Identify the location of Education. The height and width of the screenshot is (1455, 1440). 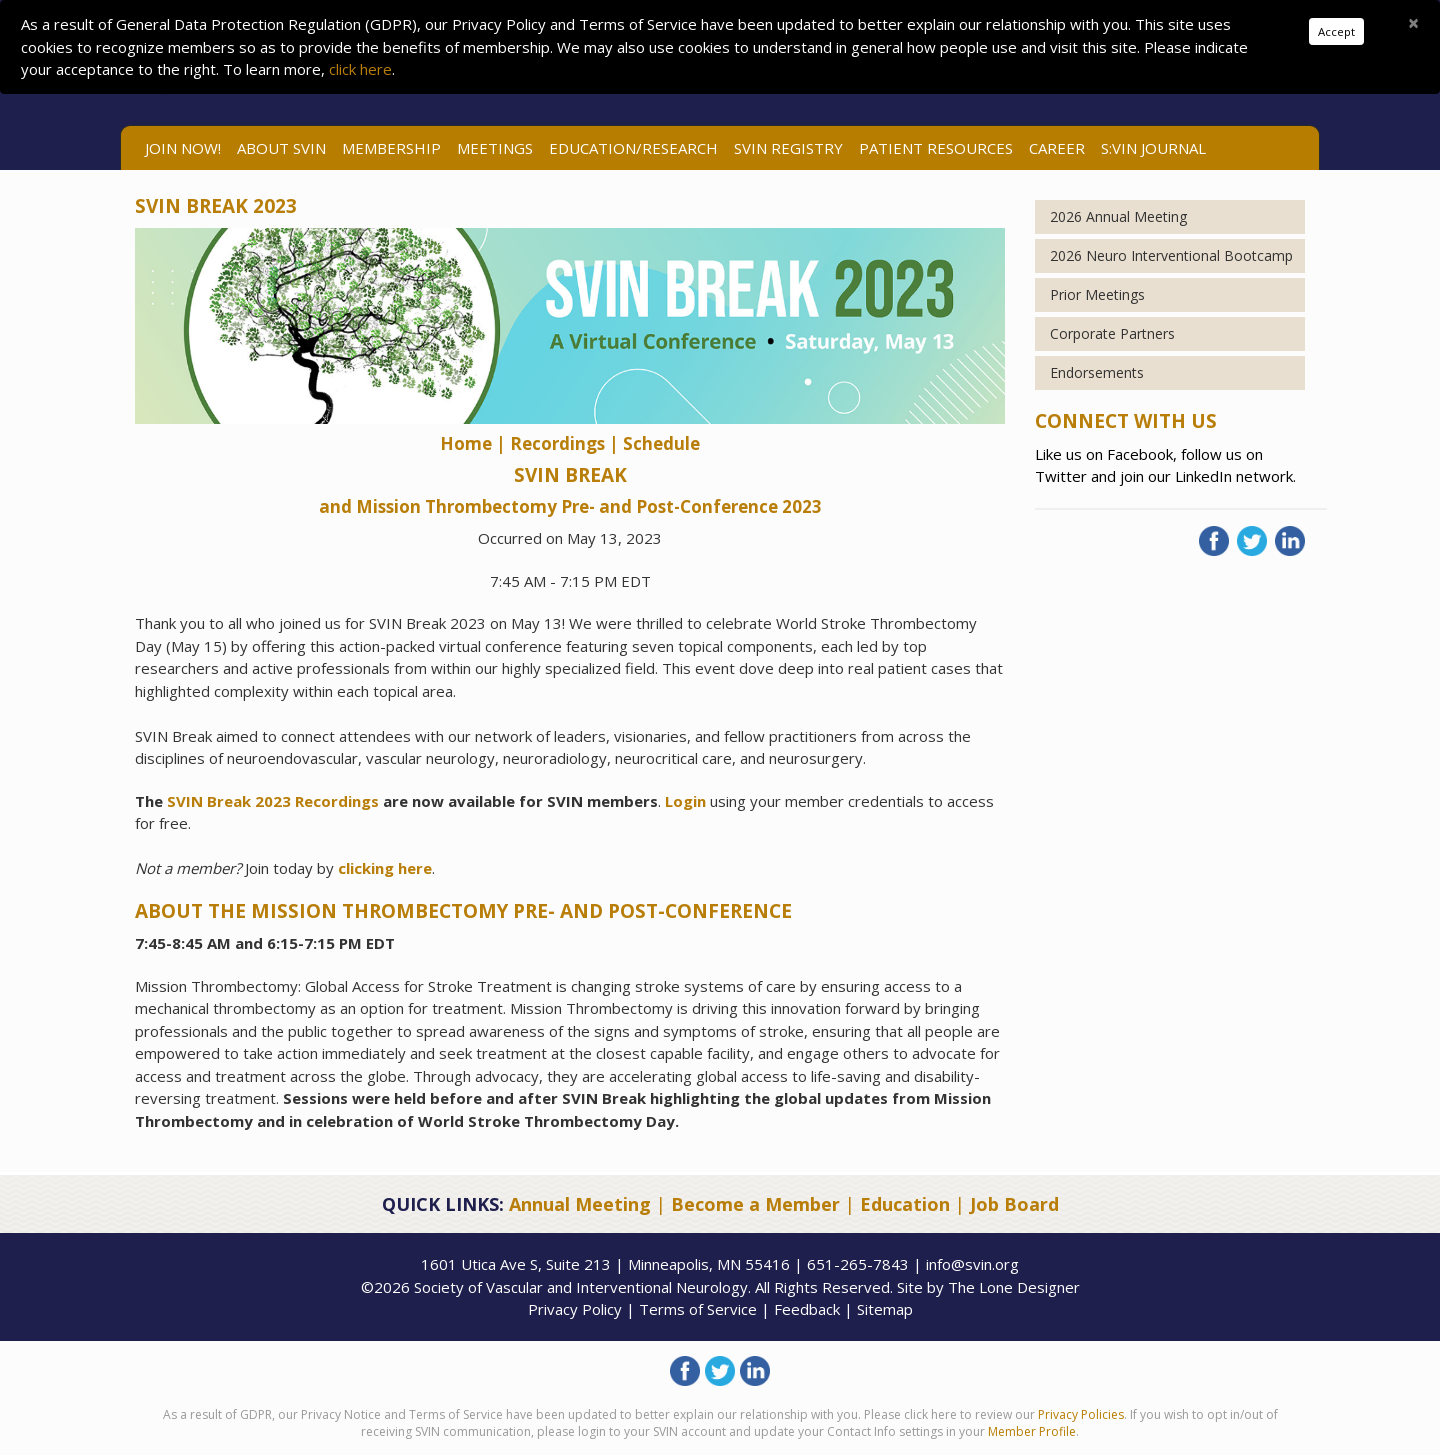
(905, 1204).